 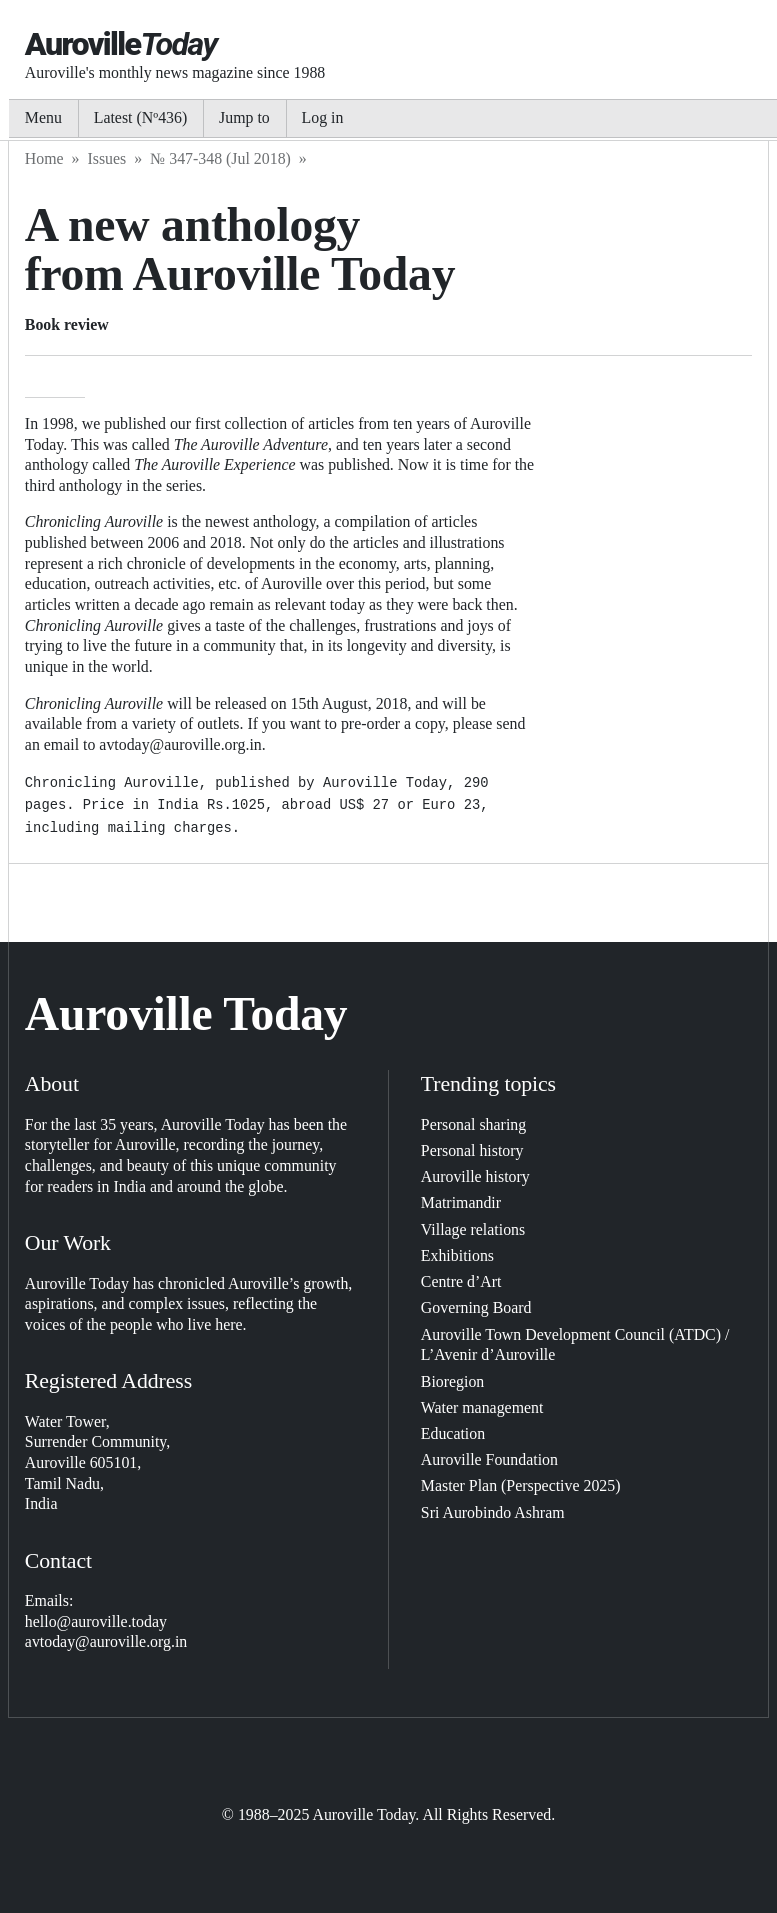 I want to click on Personal history, so click(x=472, y=1150).